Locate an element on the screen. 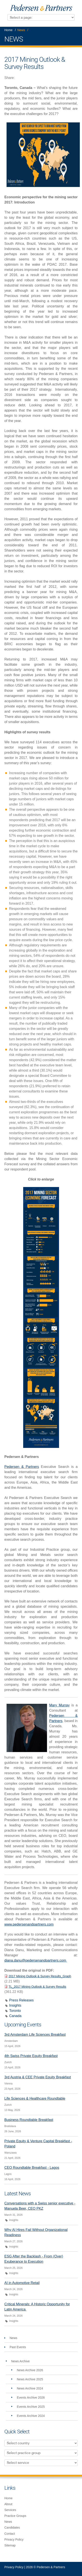  Mary Murray is located at coordinates (59, 1705).